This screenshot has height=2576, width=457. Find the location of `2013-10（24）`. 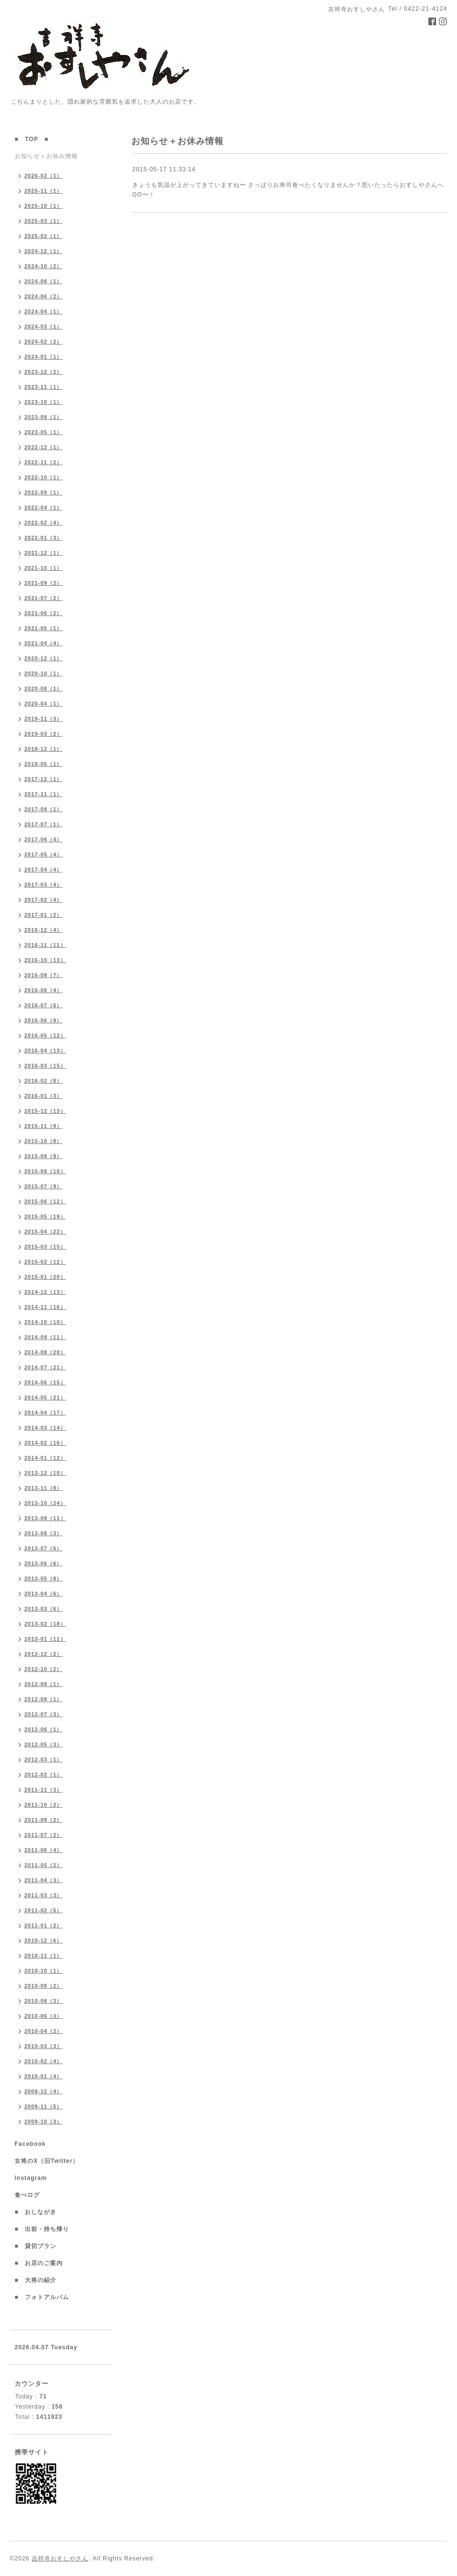

2013-10（24） is located at coordinates (45, 1503).